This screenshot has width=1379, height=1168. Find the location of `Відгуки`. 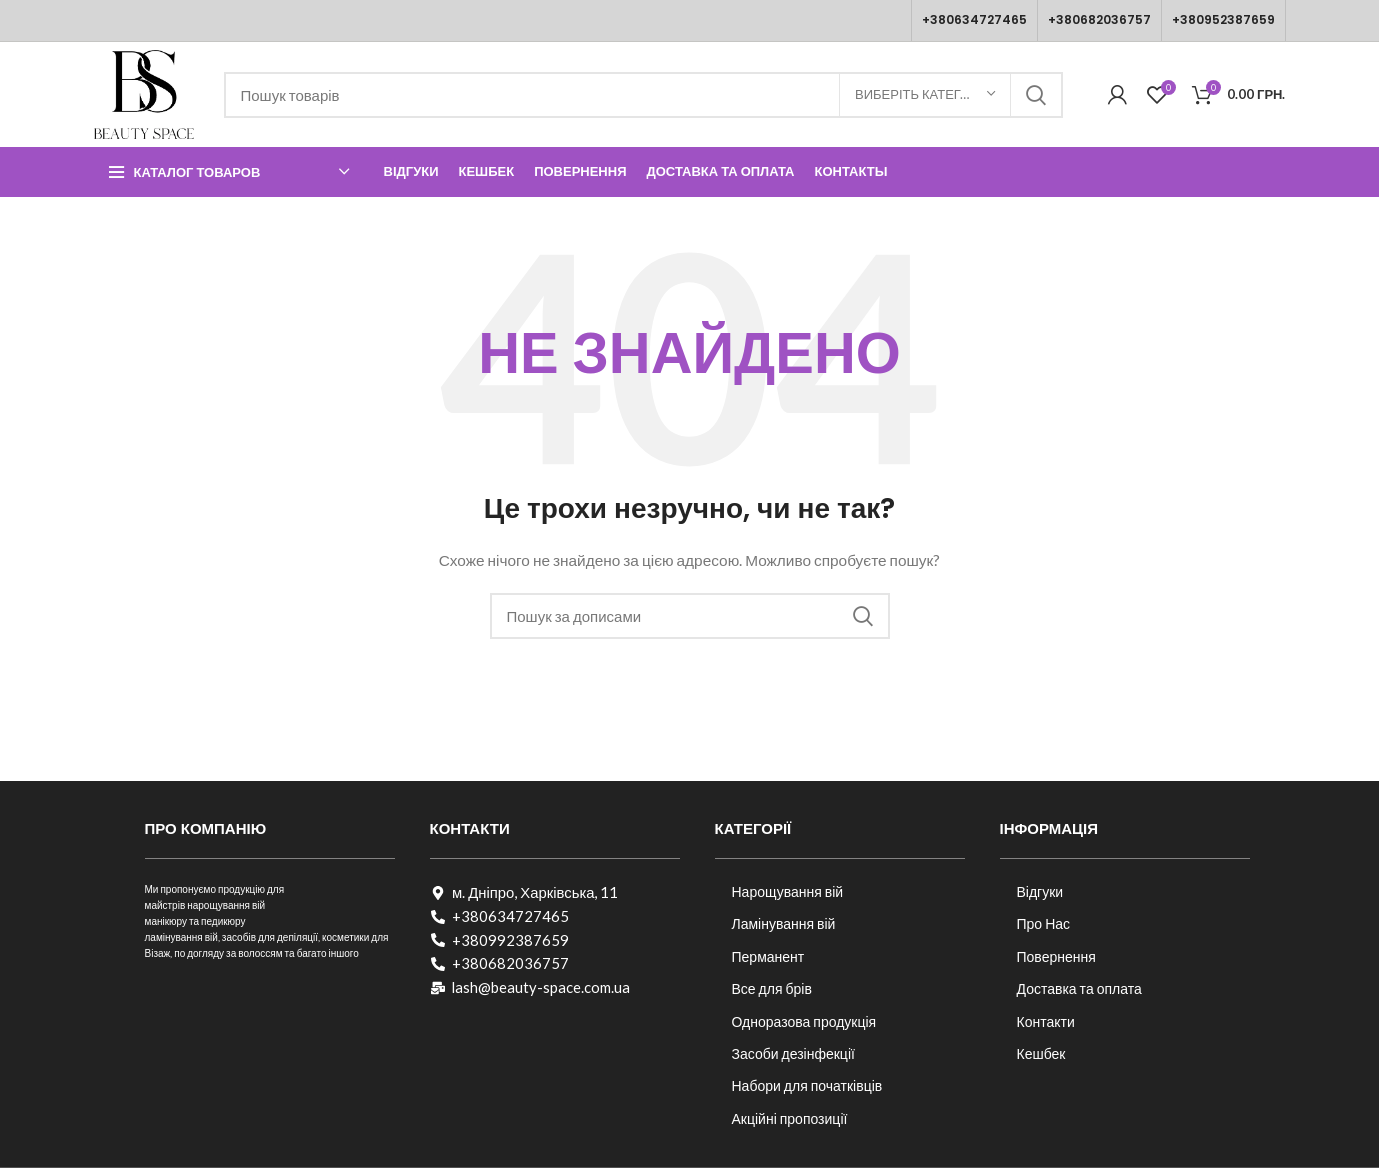

Відгуки is located at coordinates (1040, 891).